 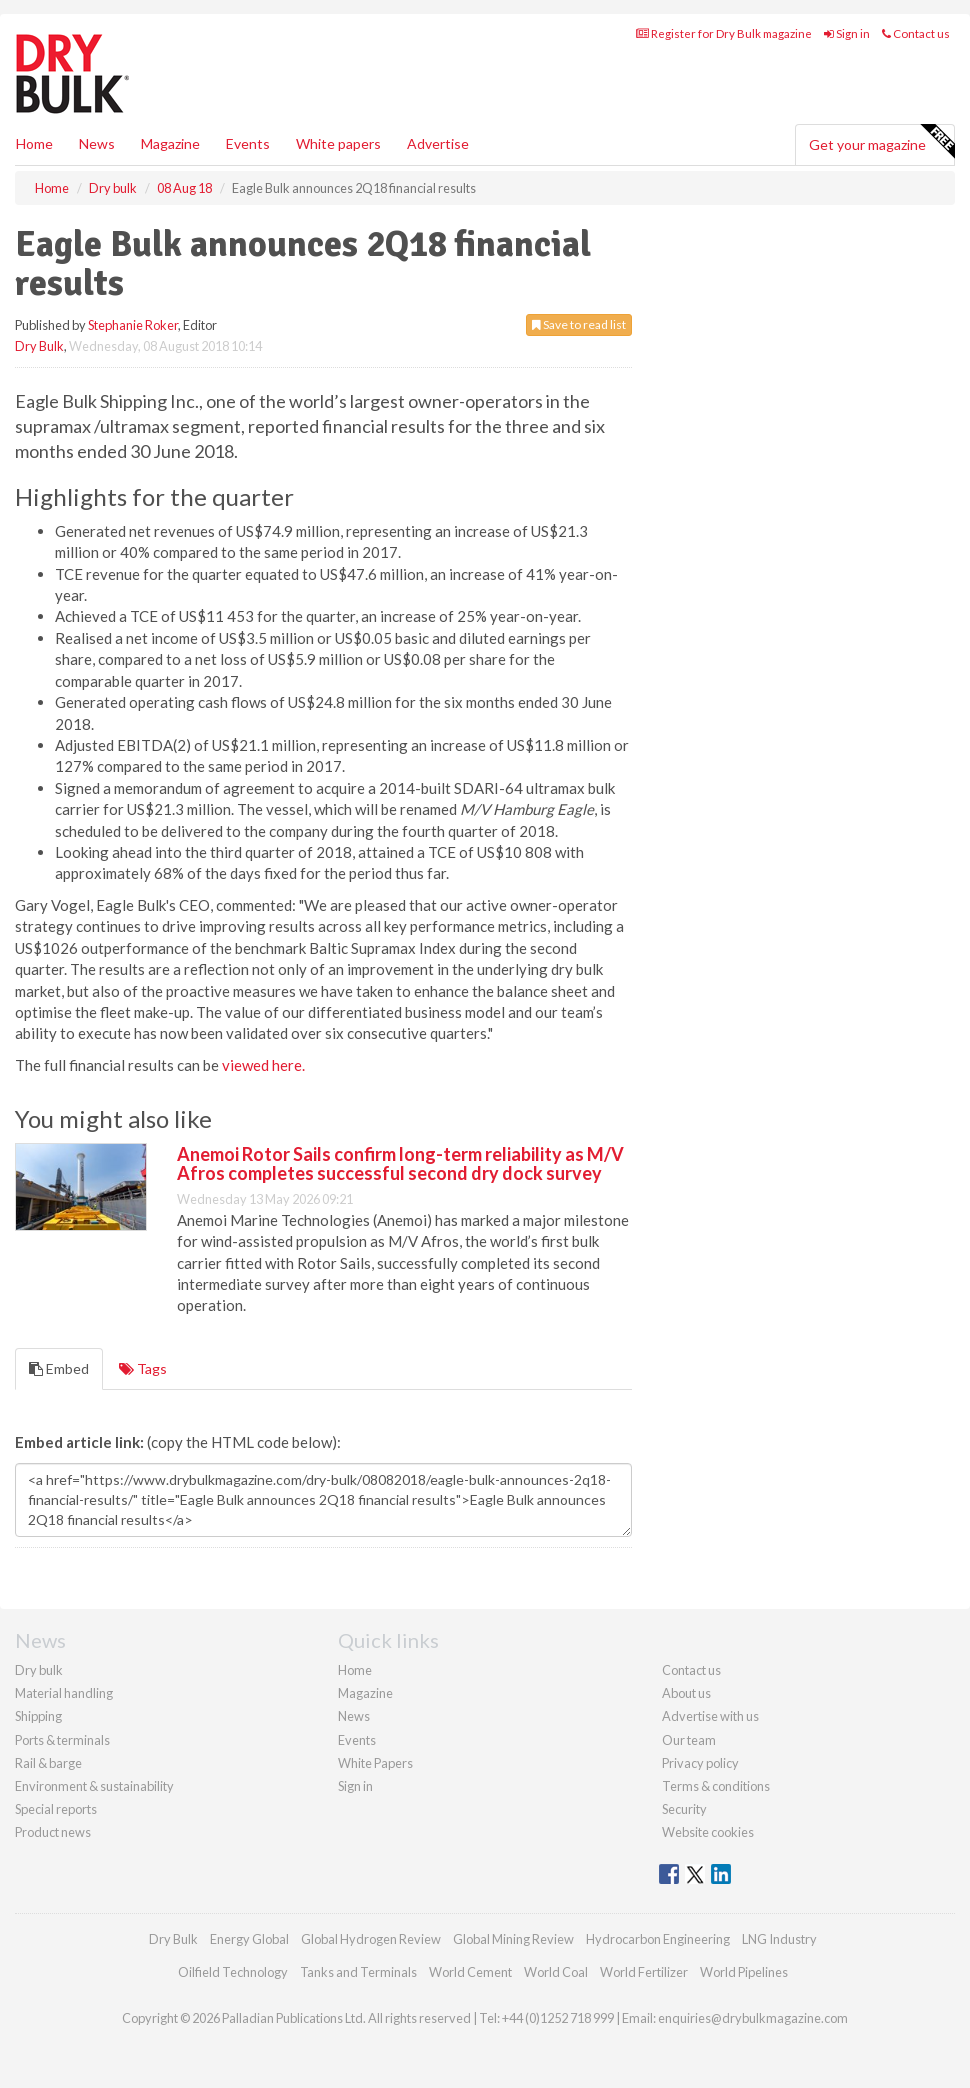 What do you see at coordinates (724, 33) in the screenshot?
I see `Register for Dry Bulk magazine` at bounding box center [724, 33].